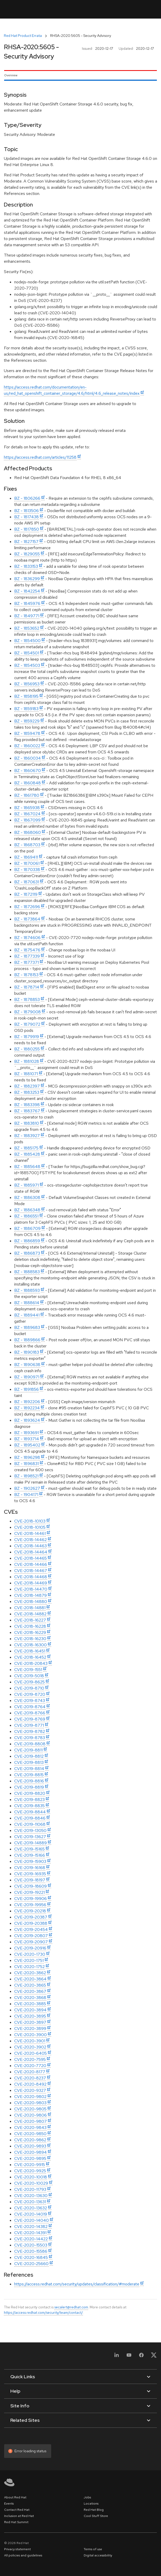 This screenshot has width=161, height=2576. What do you see at coordinates (30, 2152) in the screenshot?
I see `CVE-2020-9894` at bounding box center [30, 2152].